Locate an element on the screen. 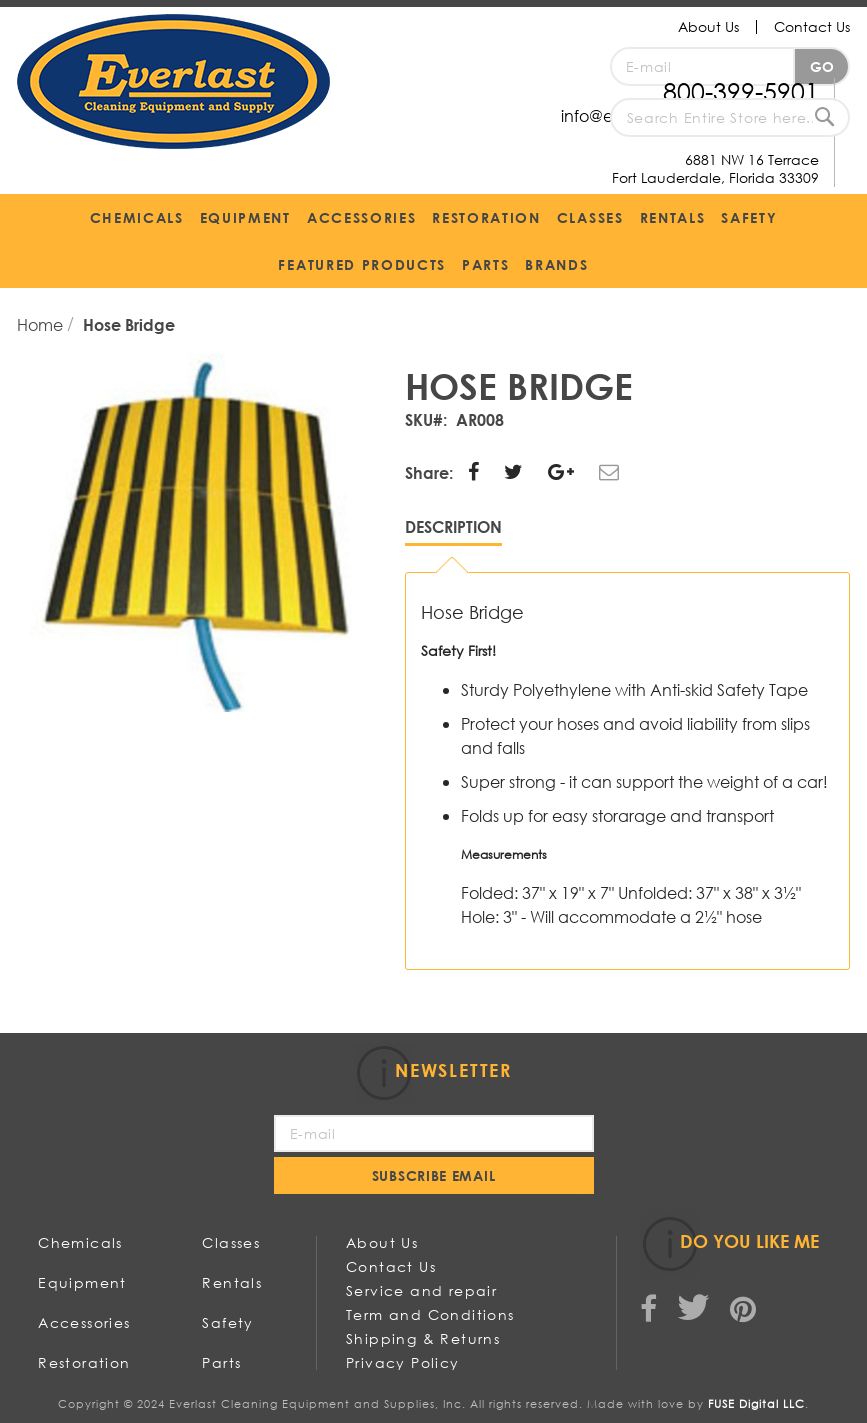 This screenshot has height=1423, width=867. 800-399-5901 is located at coordinates (741, 90).